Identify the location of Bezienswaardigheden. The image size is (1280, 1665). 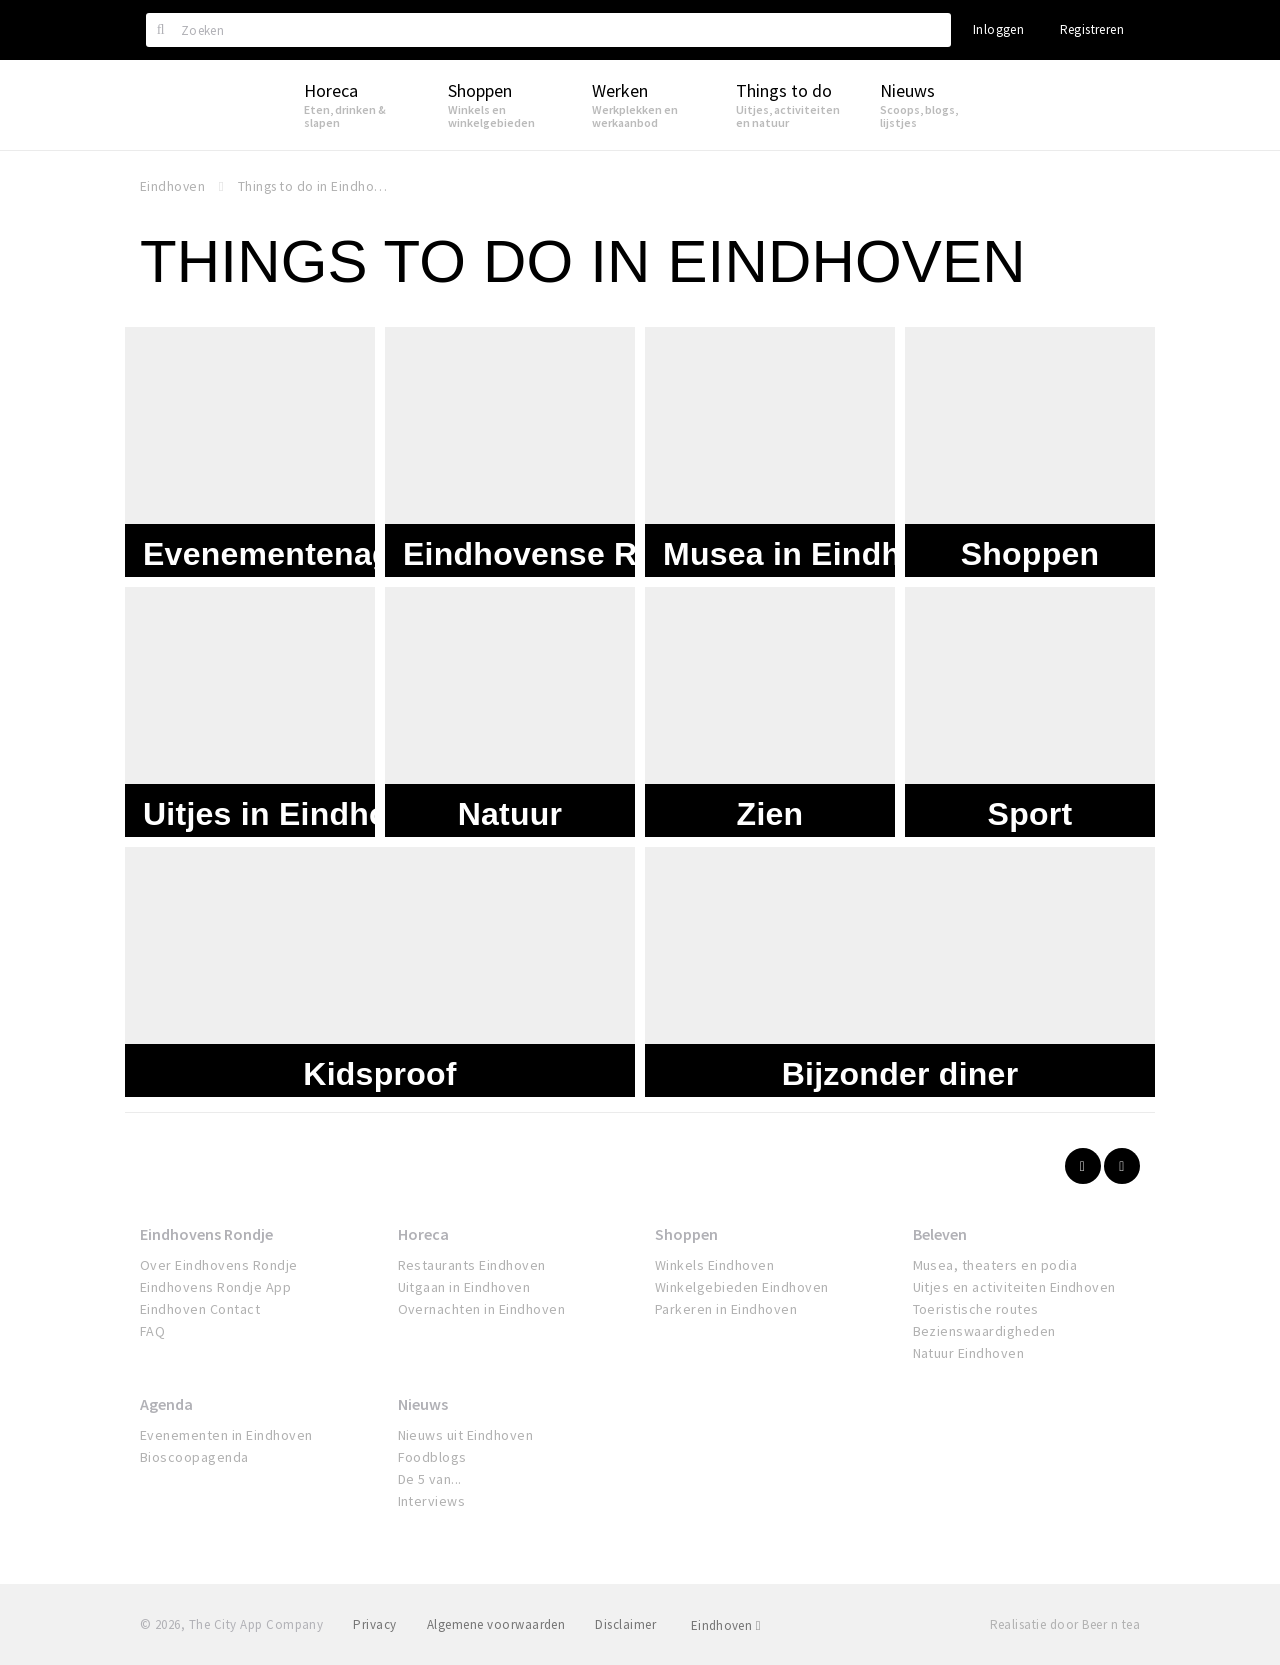
(984, 1331).